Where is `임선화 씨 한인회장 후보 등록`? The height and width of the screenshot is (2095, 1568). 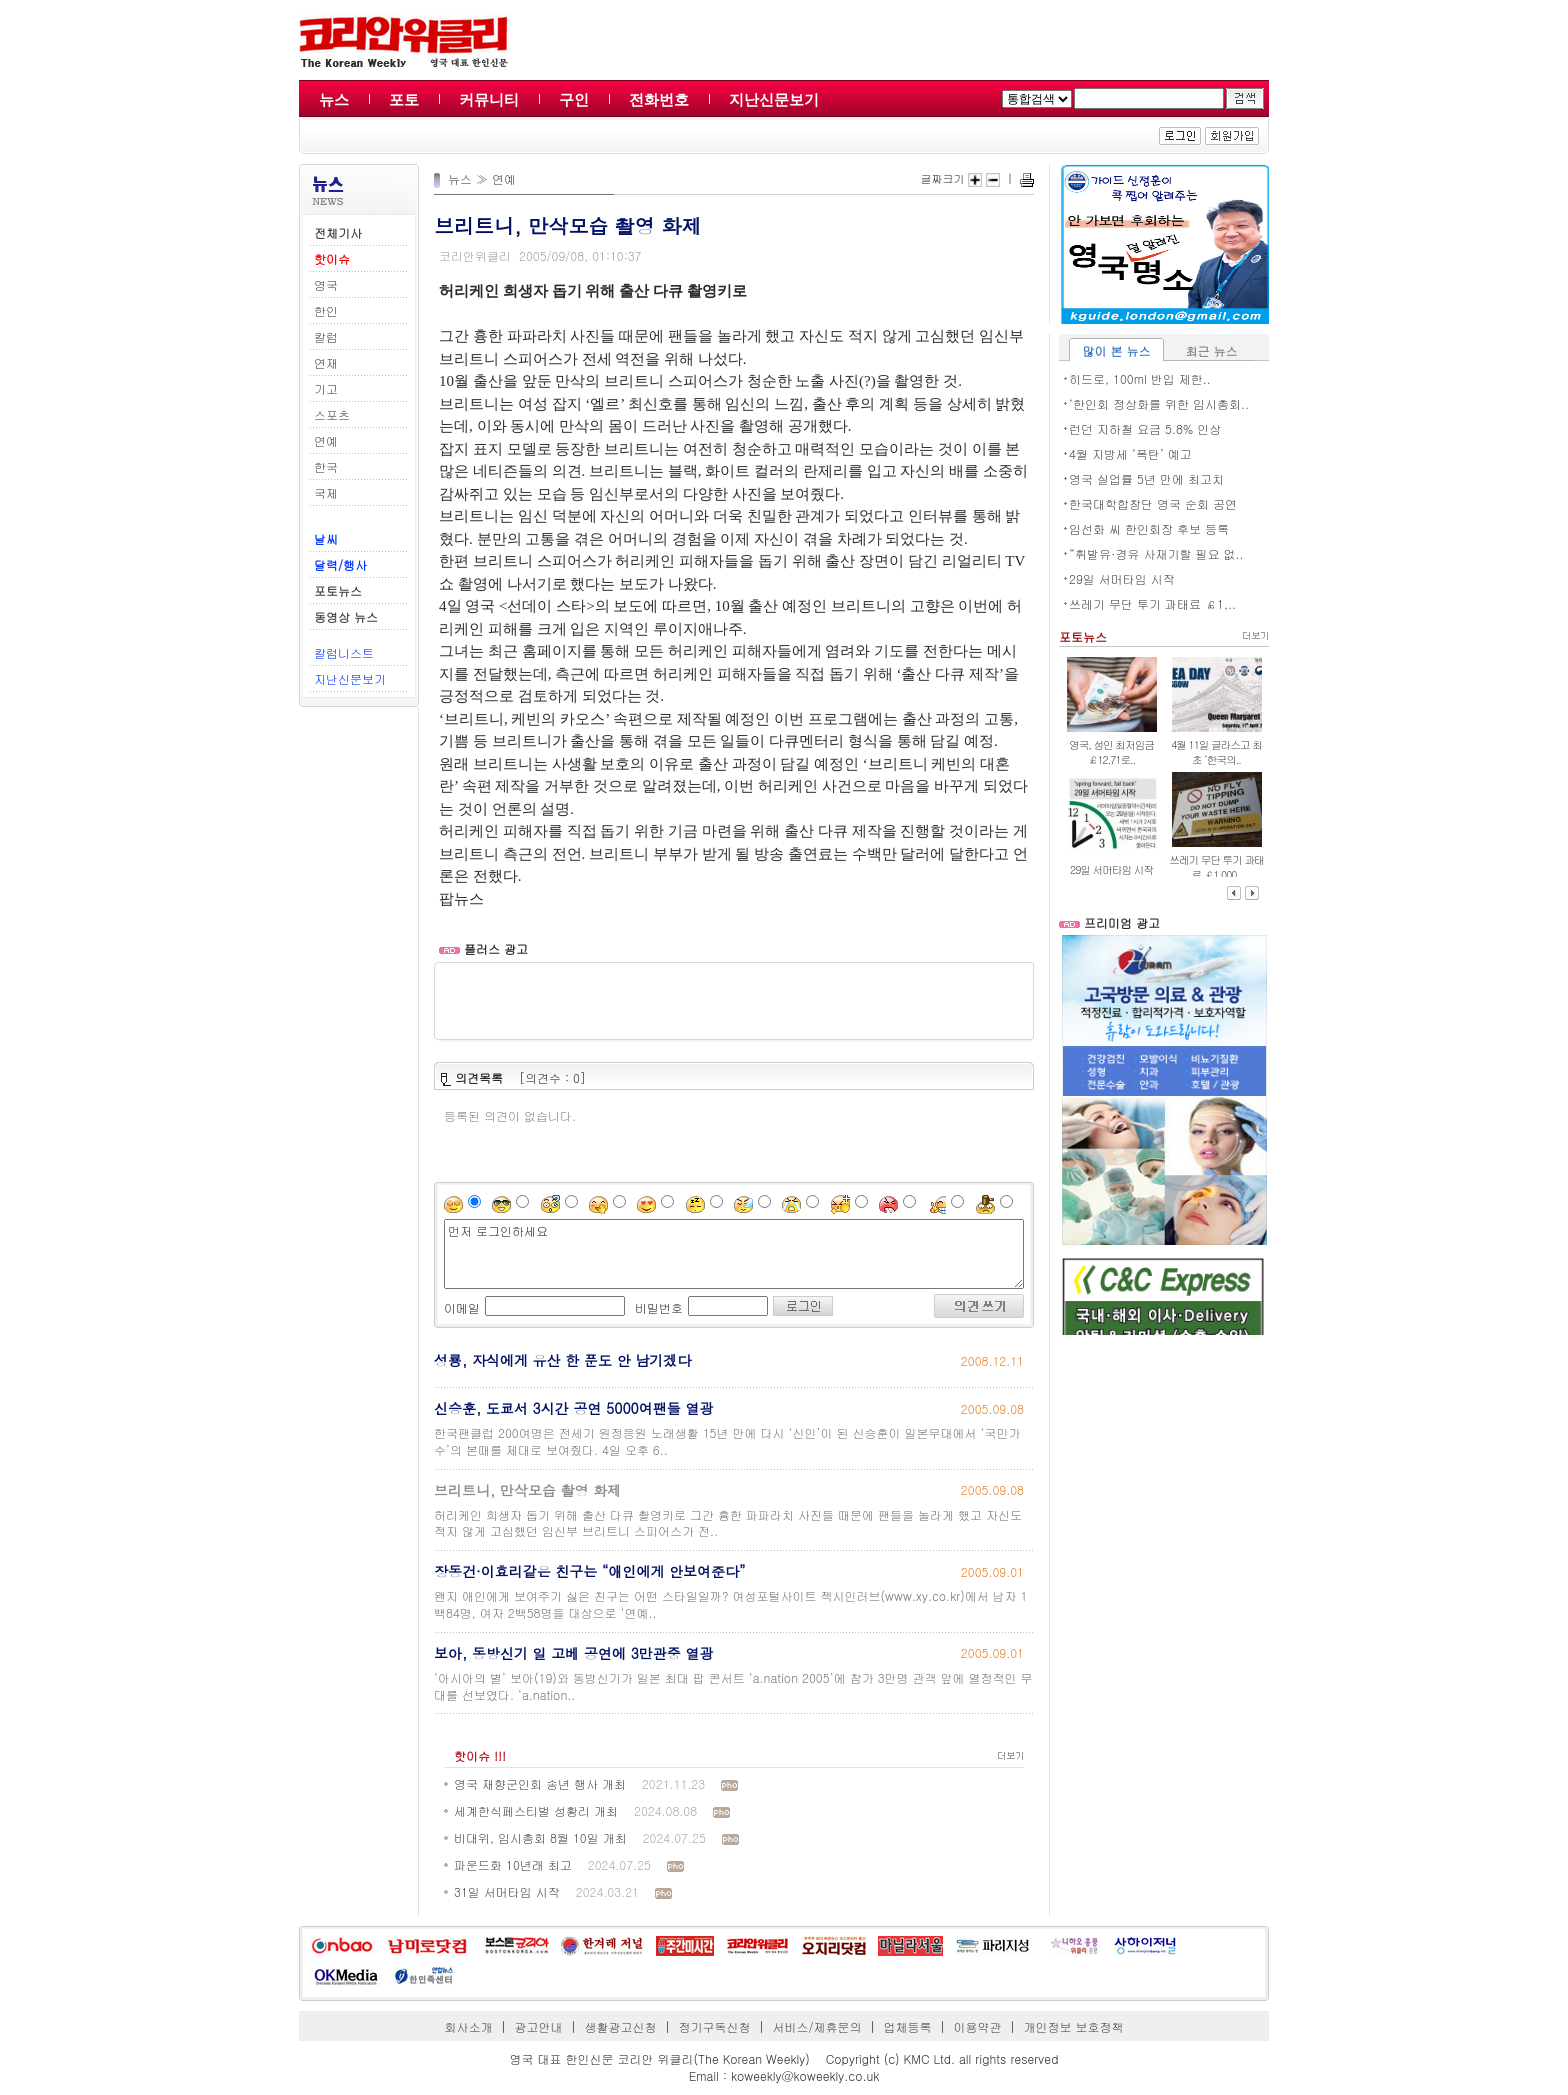 임선화 씨 한인회장 후보 등록 is located at coordinates (1149, 528).